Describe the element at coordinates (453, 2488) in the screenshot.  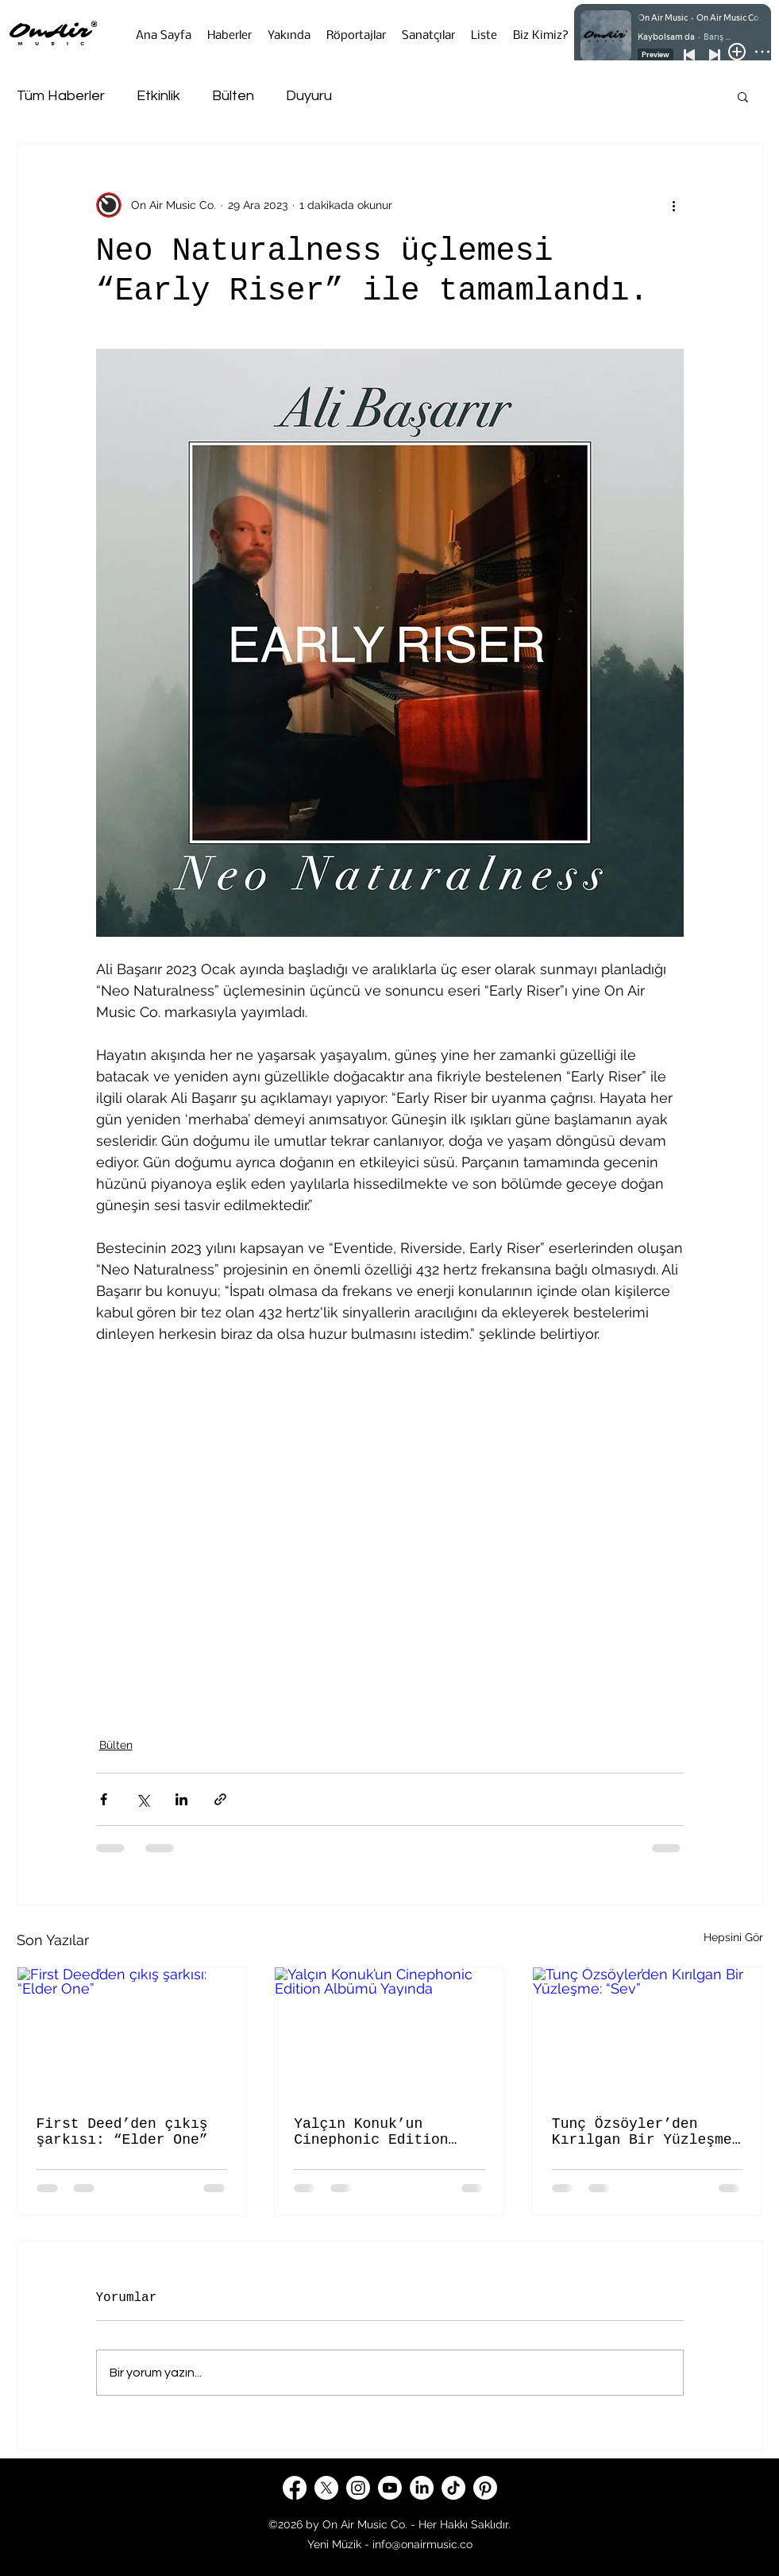
I see `[TikTok]` at that location.